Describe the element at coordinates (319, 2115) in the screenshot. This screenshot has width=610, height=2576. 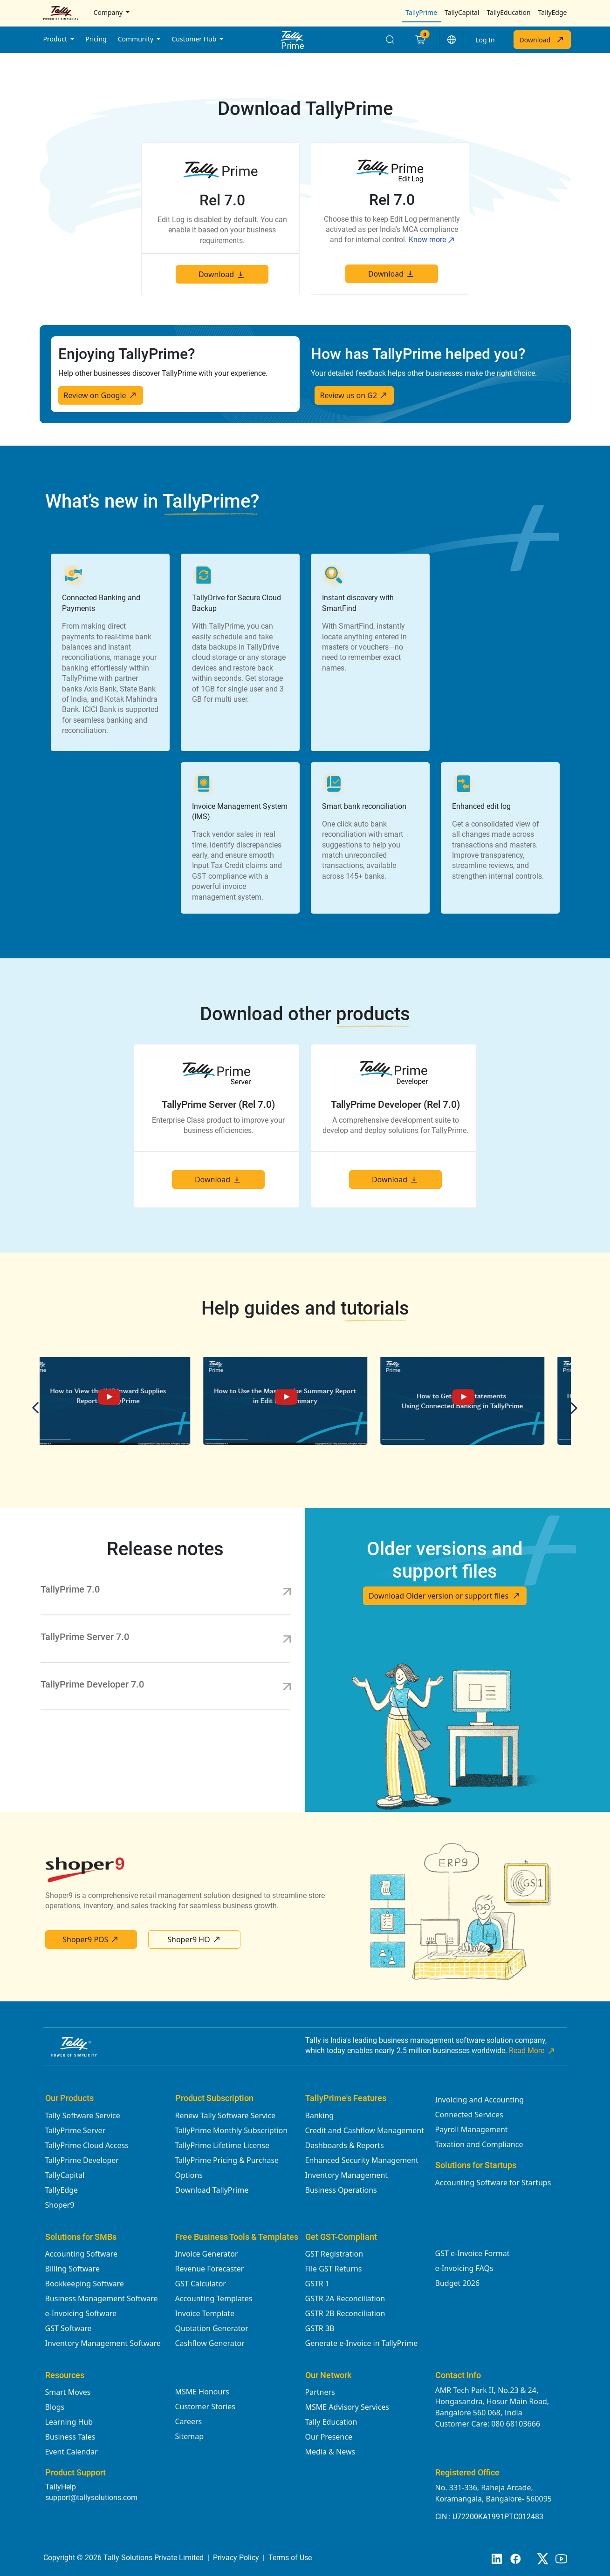
I see `Banking` at that location.